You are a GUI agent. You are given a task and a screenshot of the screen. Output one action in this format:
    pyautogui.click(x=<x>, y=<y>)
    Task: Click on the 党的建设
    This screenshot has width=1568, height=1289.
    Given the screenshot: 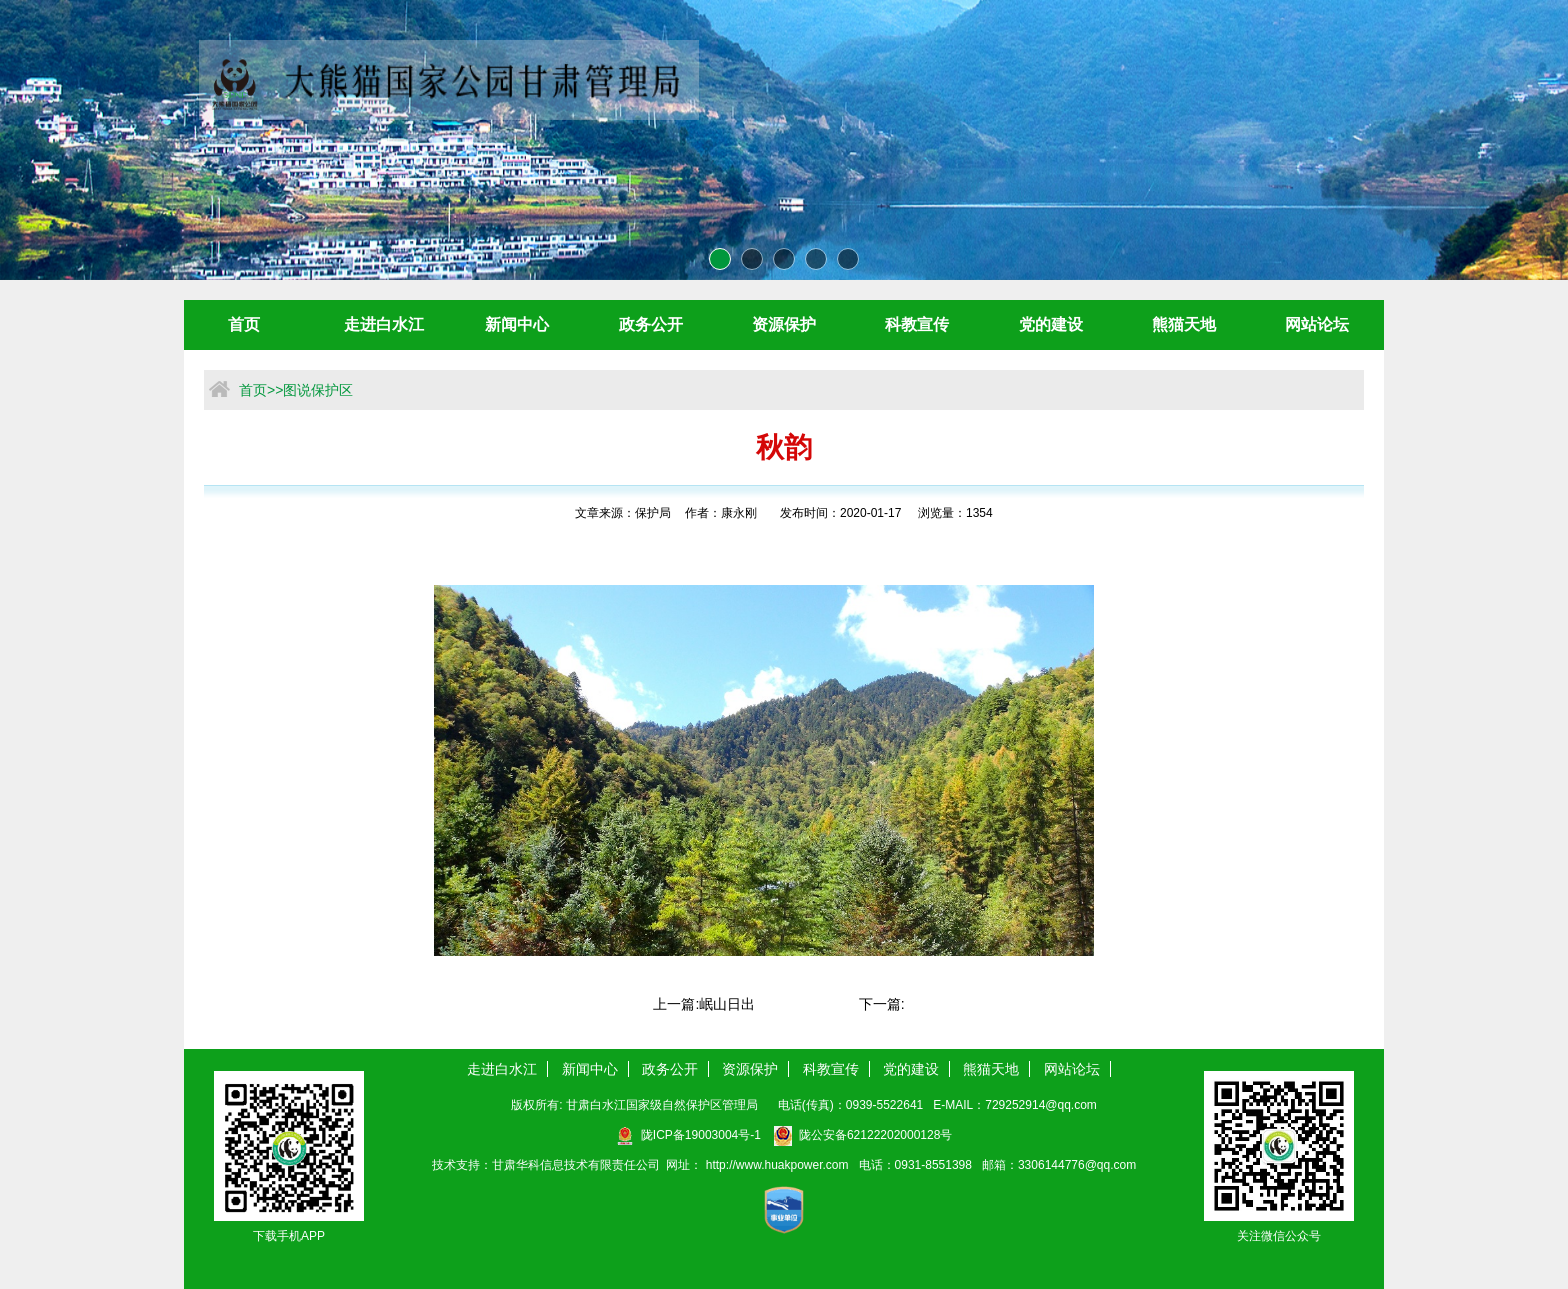 What is the action you would take?
    pyautogui.click(x=1051, y=324)
    